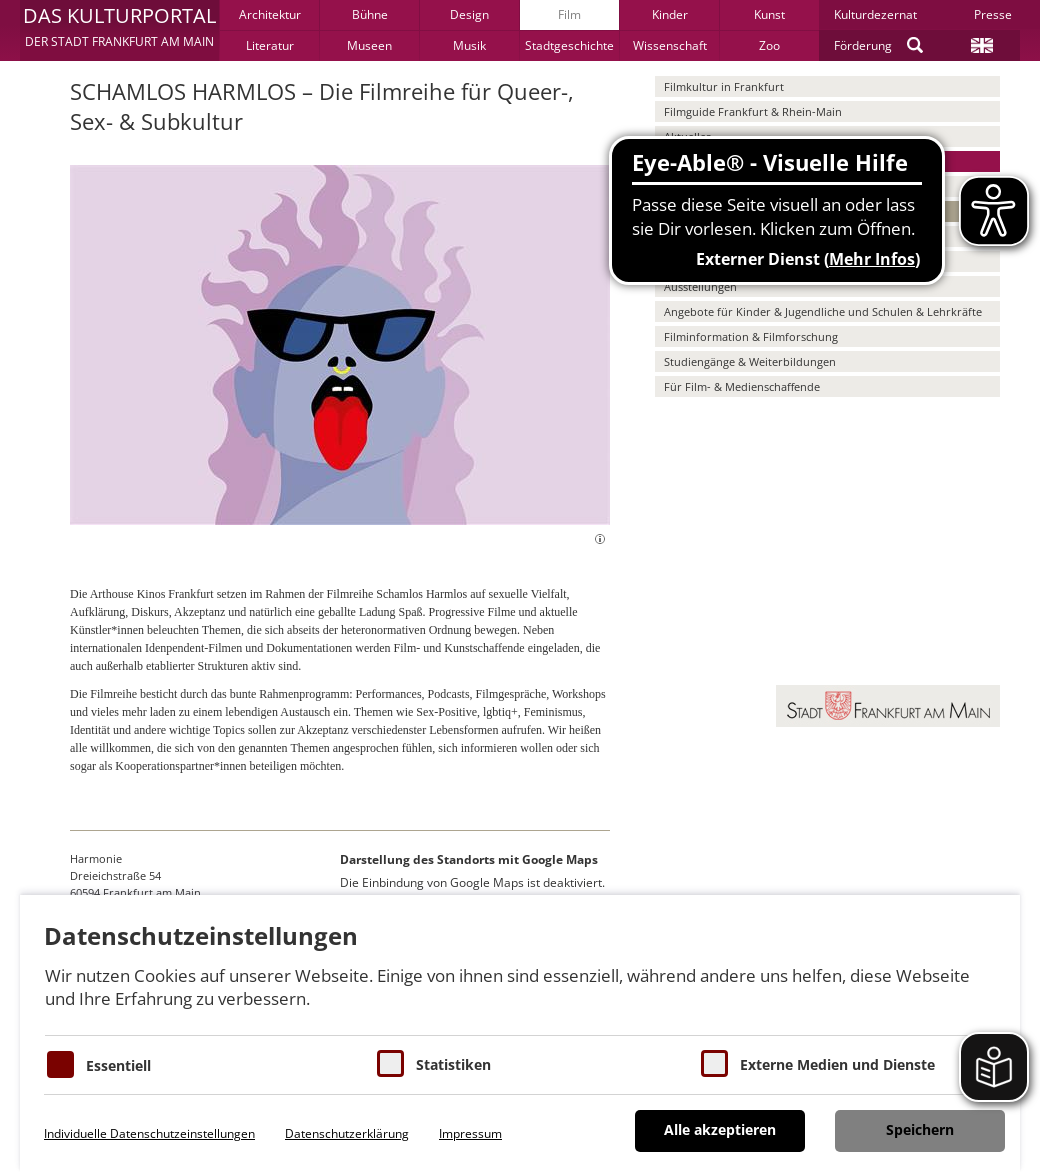 The height and width of the screenshot is (1172, 1040). What do you see at coordinates (700, 286) in the screenshot?
I see `Ausstellungen` at bounding box center [700, 286].